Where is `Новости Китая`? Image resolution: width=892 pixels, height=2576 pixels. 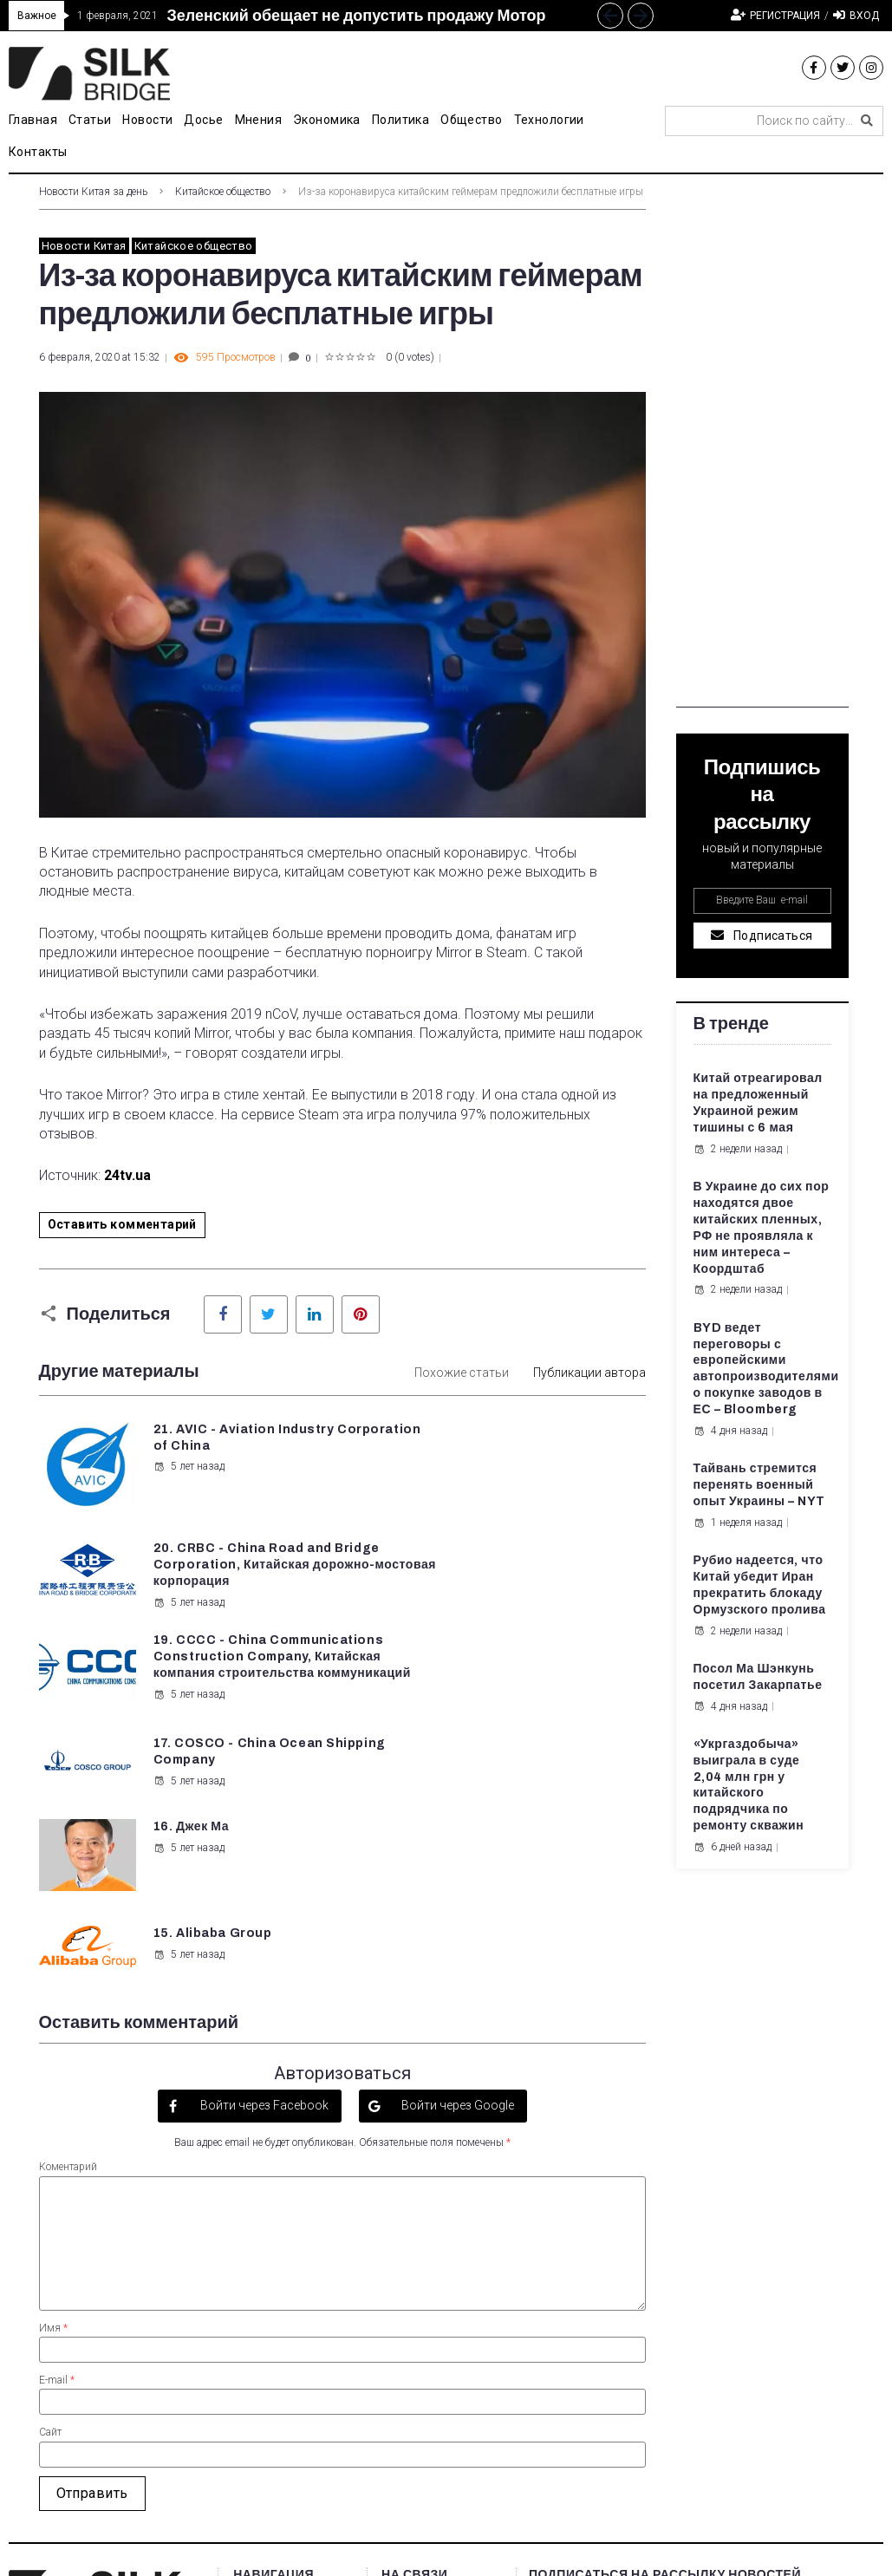
Новости Китая is located at coordinates (84, 245).